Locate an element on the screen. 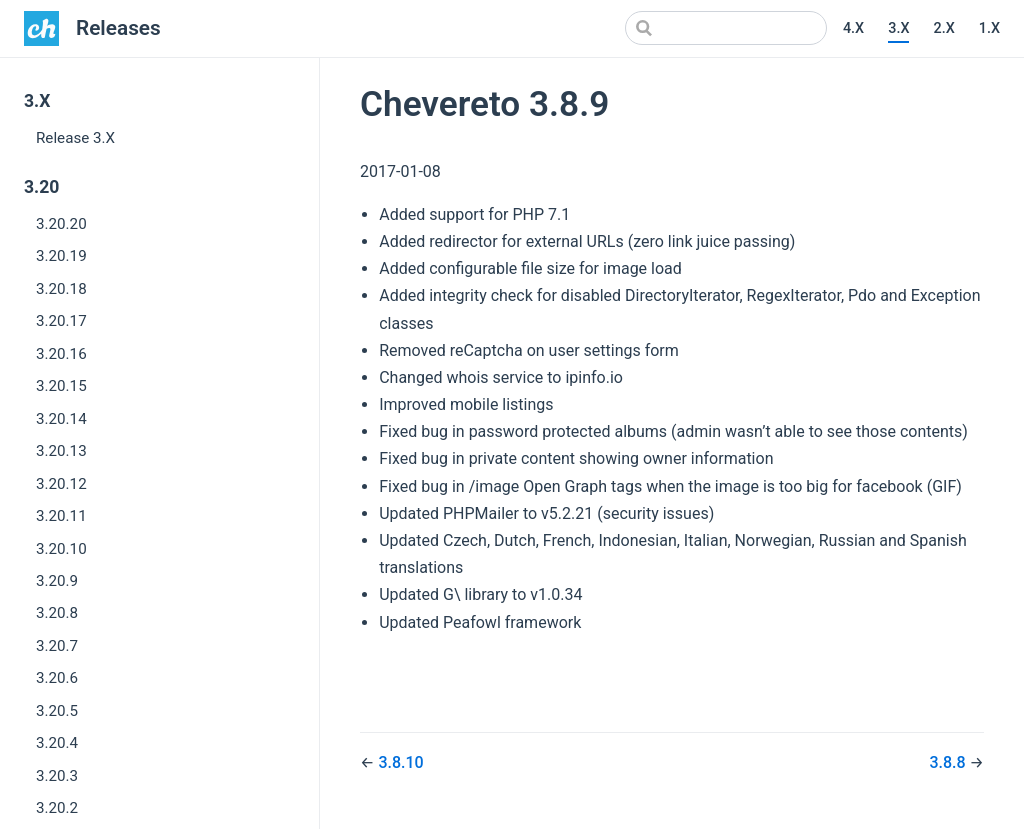  4.X is located at coordinates (853, 28).